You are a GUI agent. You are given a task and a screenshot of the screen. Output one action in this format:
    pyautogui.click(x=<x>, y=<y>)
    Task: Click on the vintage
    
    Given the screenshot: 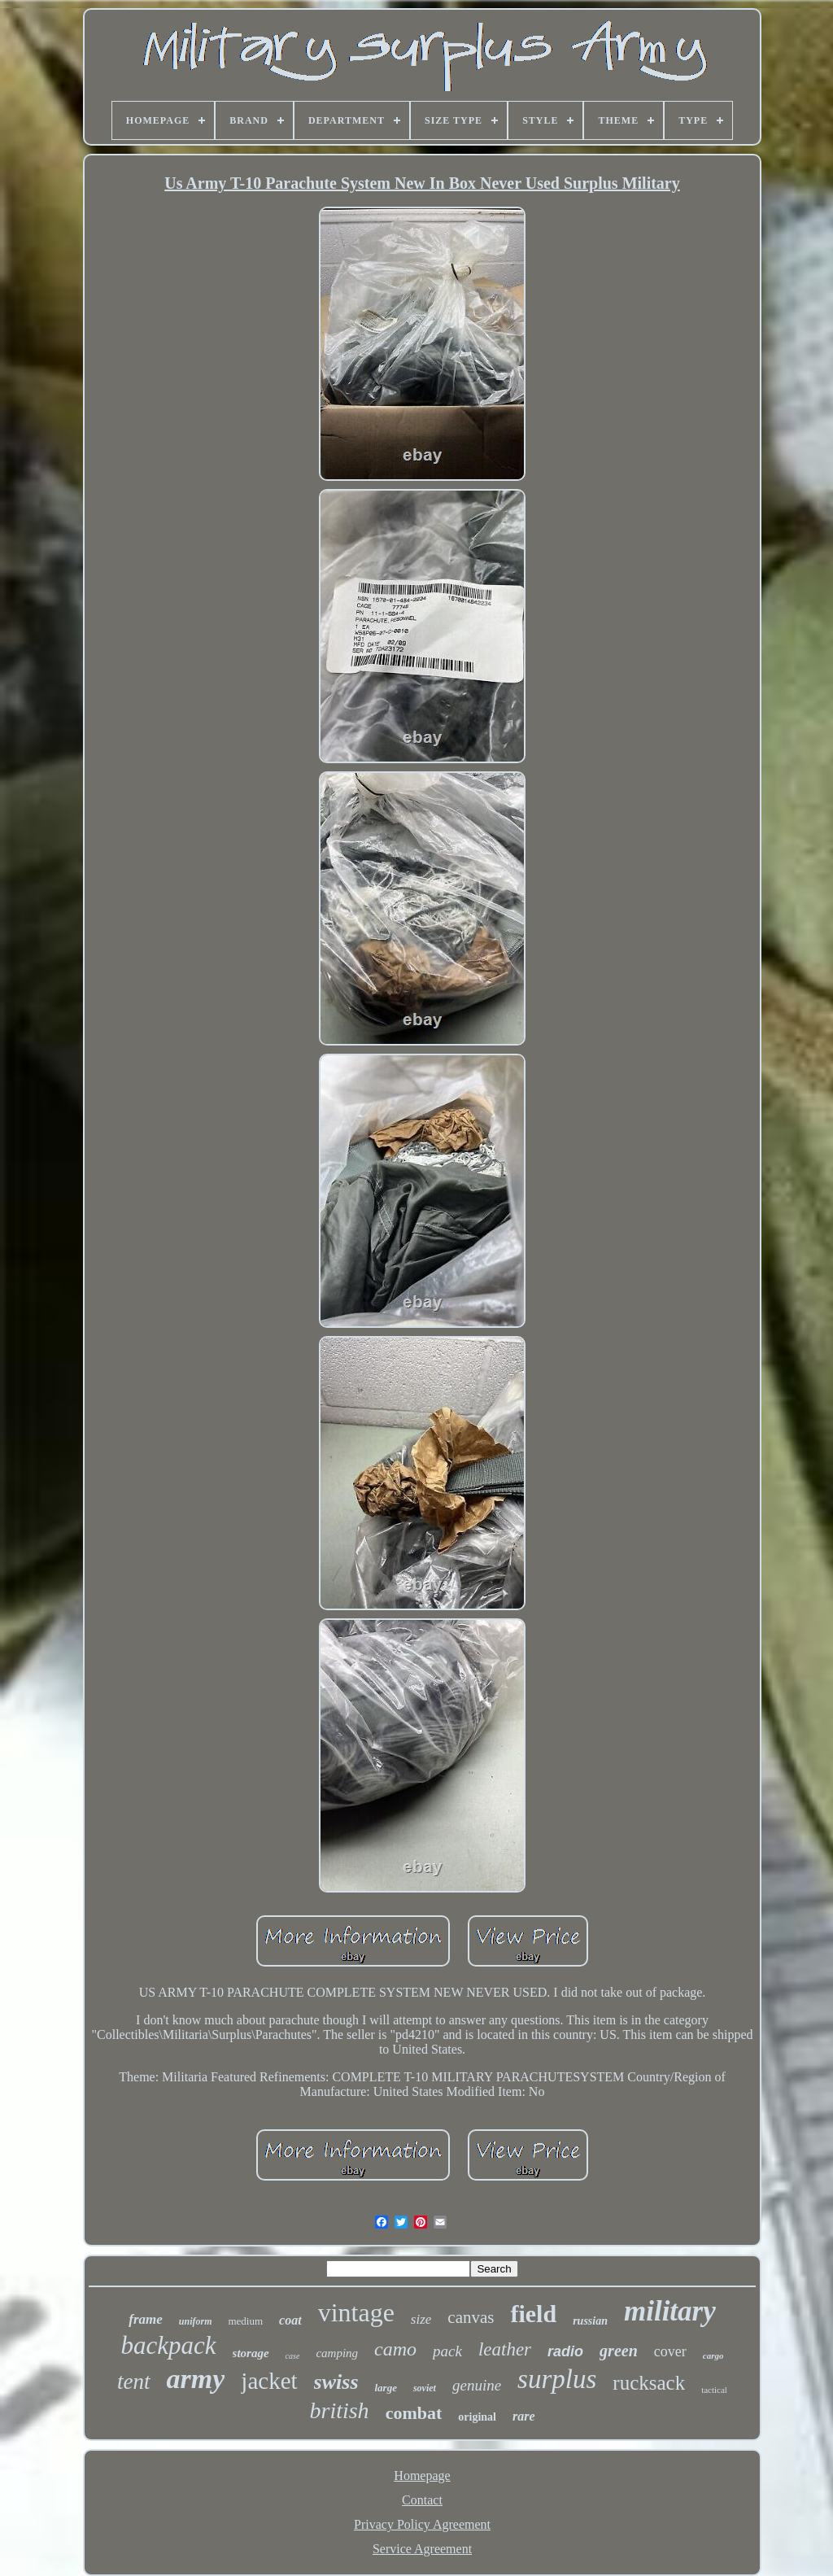 What is the action you would take?
    pyautogui.click(x=356, y=2312)
    